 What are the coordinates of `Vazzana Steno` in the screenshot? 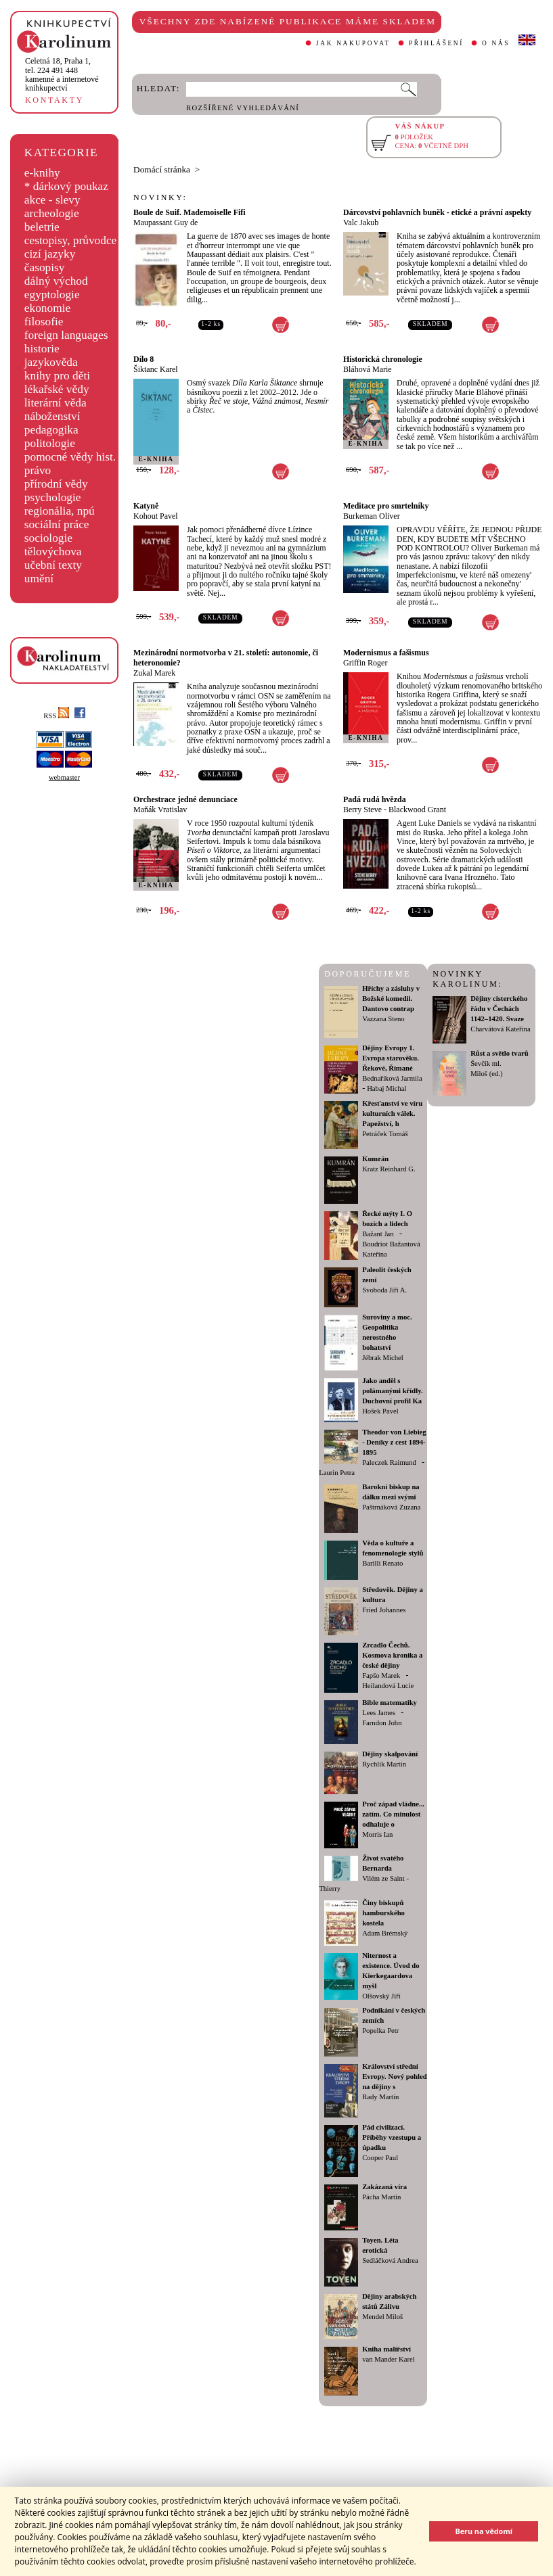 It's located at (383, 1019).